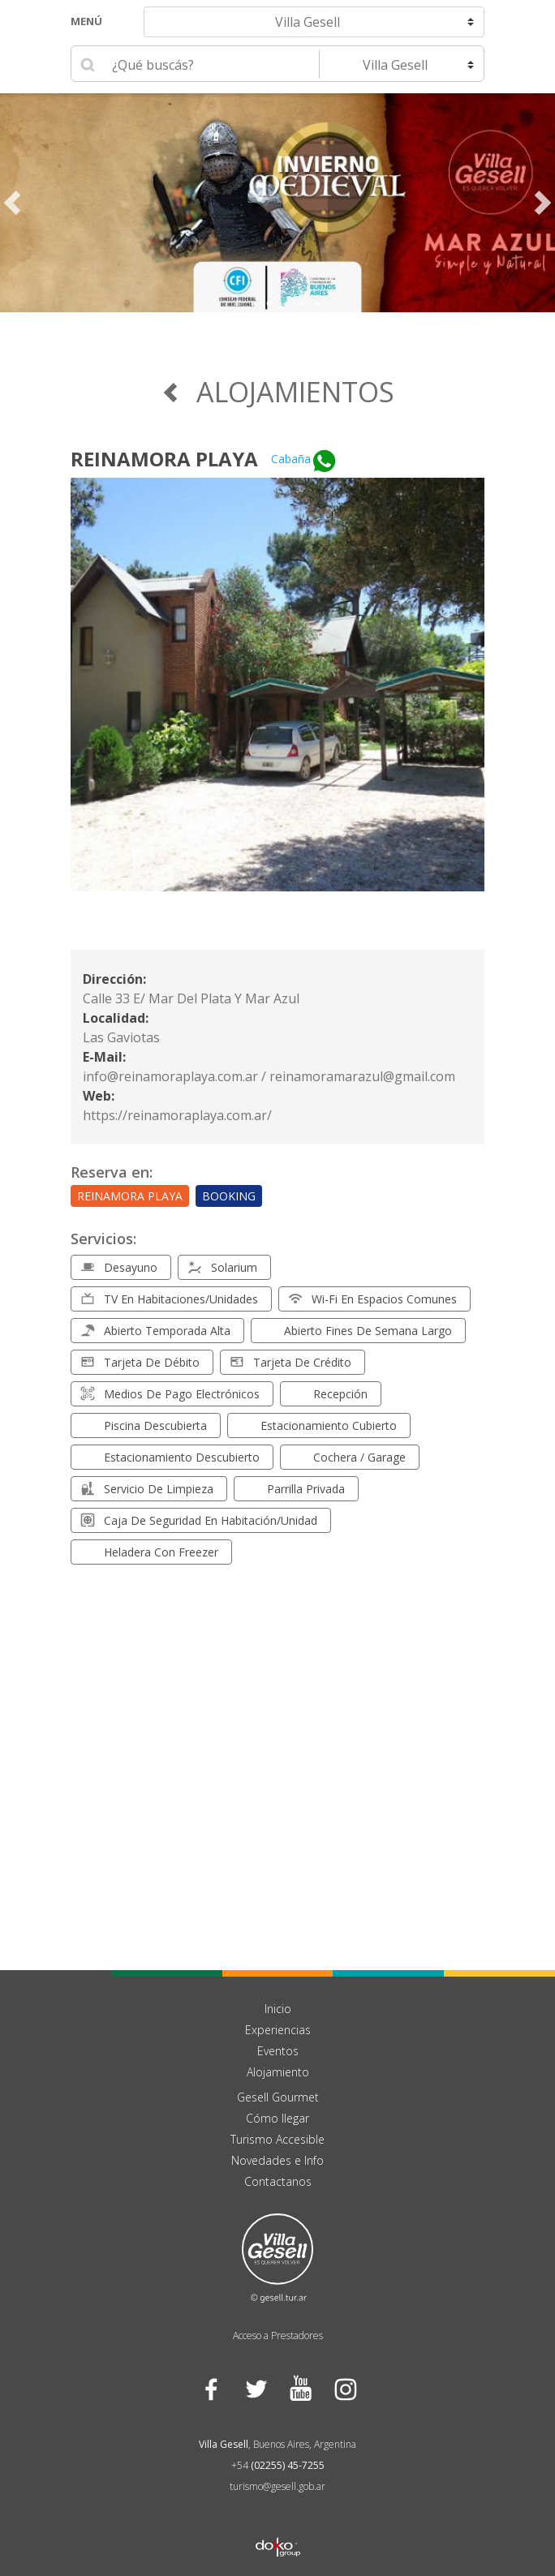 The width and height of the screenshot is (555, 2576). I want to click on Reinamora Playa, so click(130, 1196).